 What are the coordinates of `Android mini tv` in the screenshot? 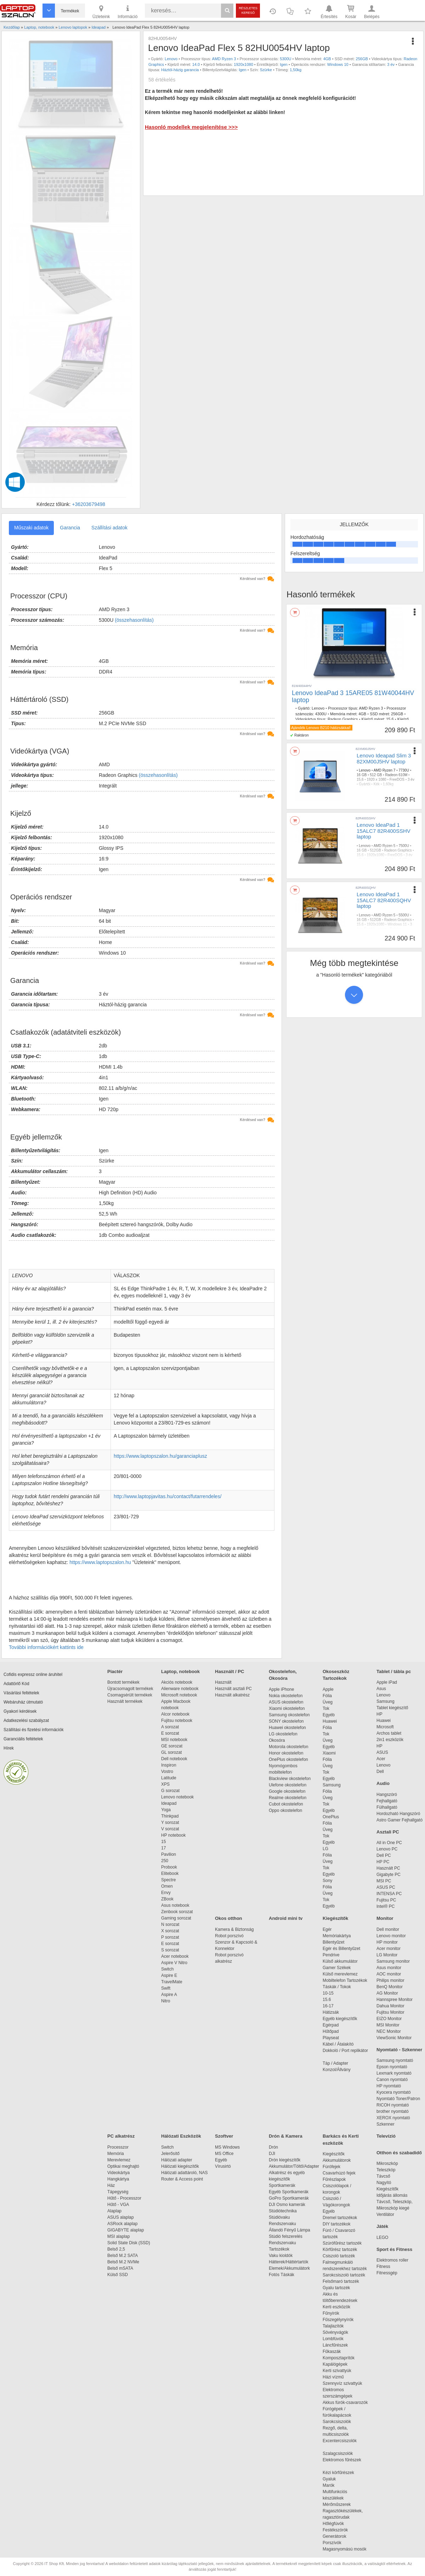 It's located at (285, 1918).